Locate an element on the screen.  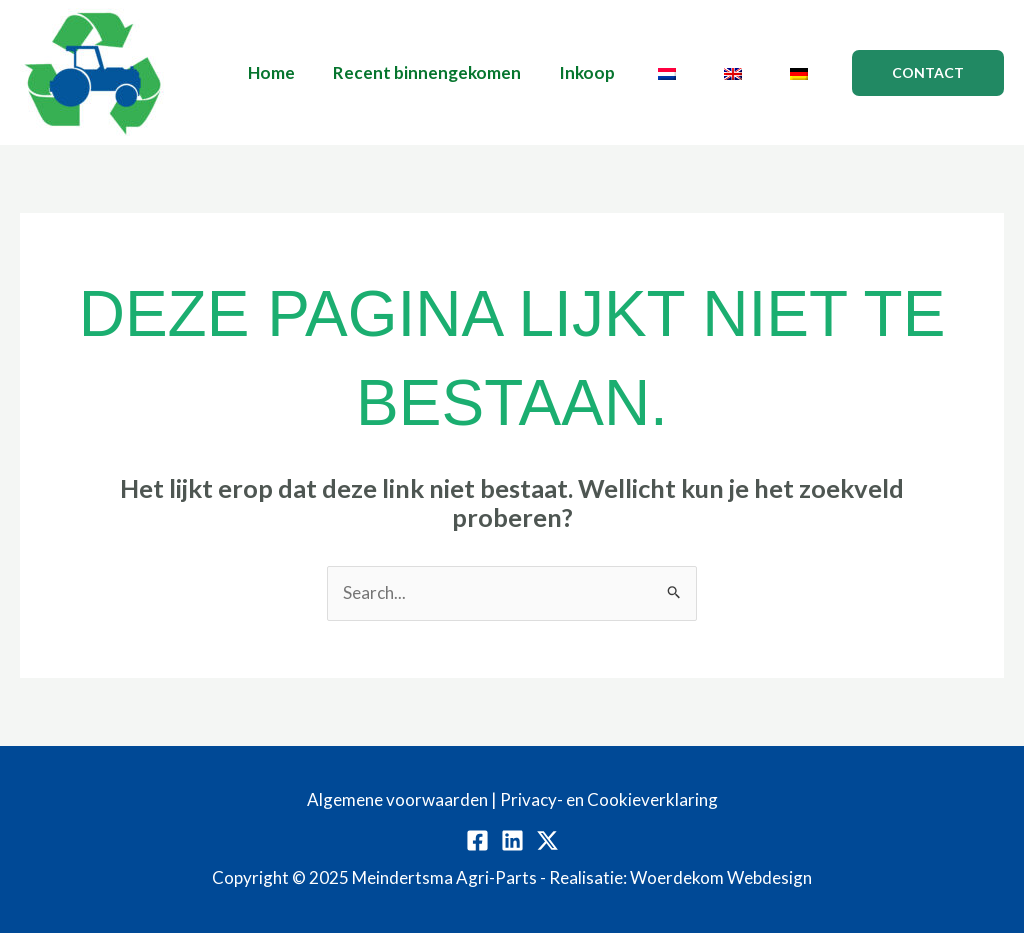
[Facebook] is located at coordinates (477, 840).